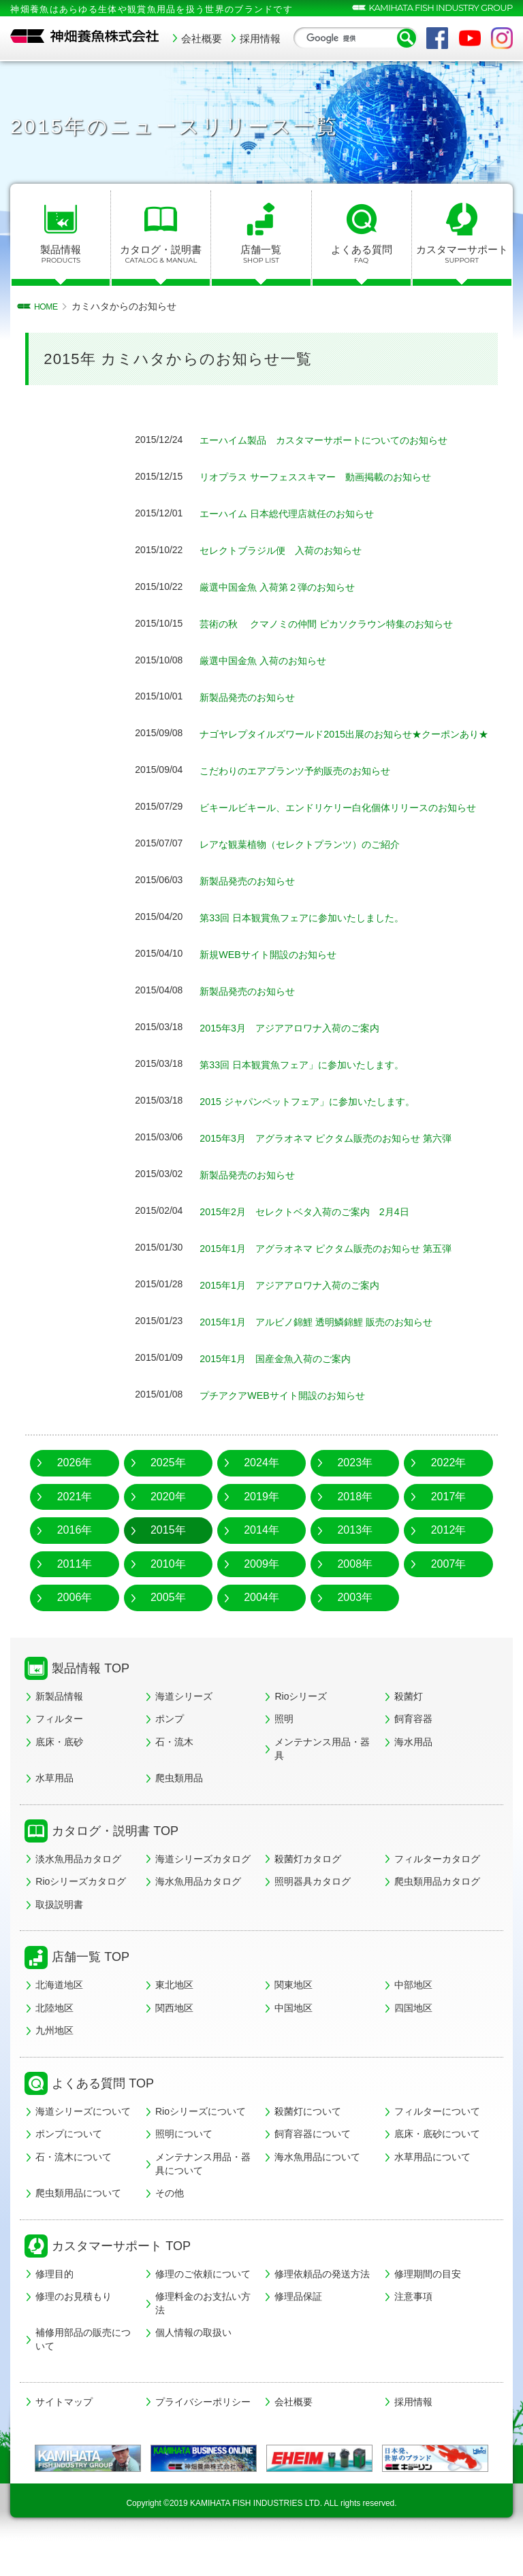 The width and height of the screenshot is (523, 2576). Describe the element at coordinates (288, 587) in the screenshot. I see `厳選中国金魚 入荷第２弾のお知らせ` at that location.